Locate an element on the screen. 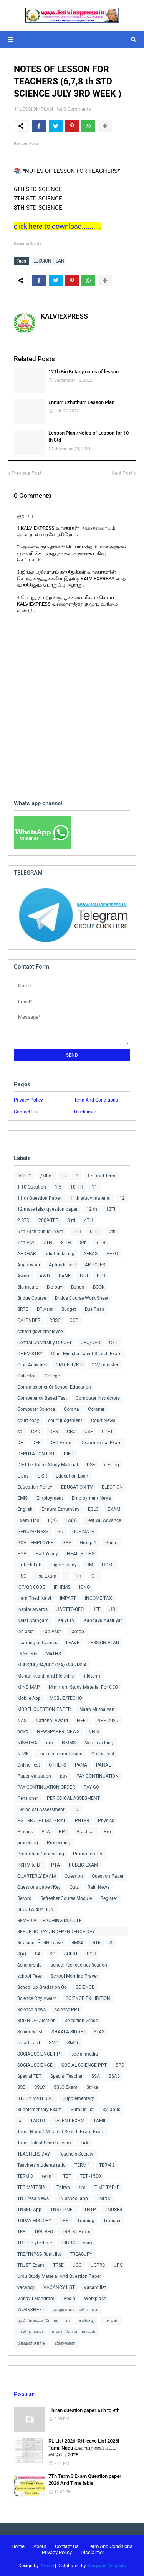  Practical is located at coordinates (85, 1831).